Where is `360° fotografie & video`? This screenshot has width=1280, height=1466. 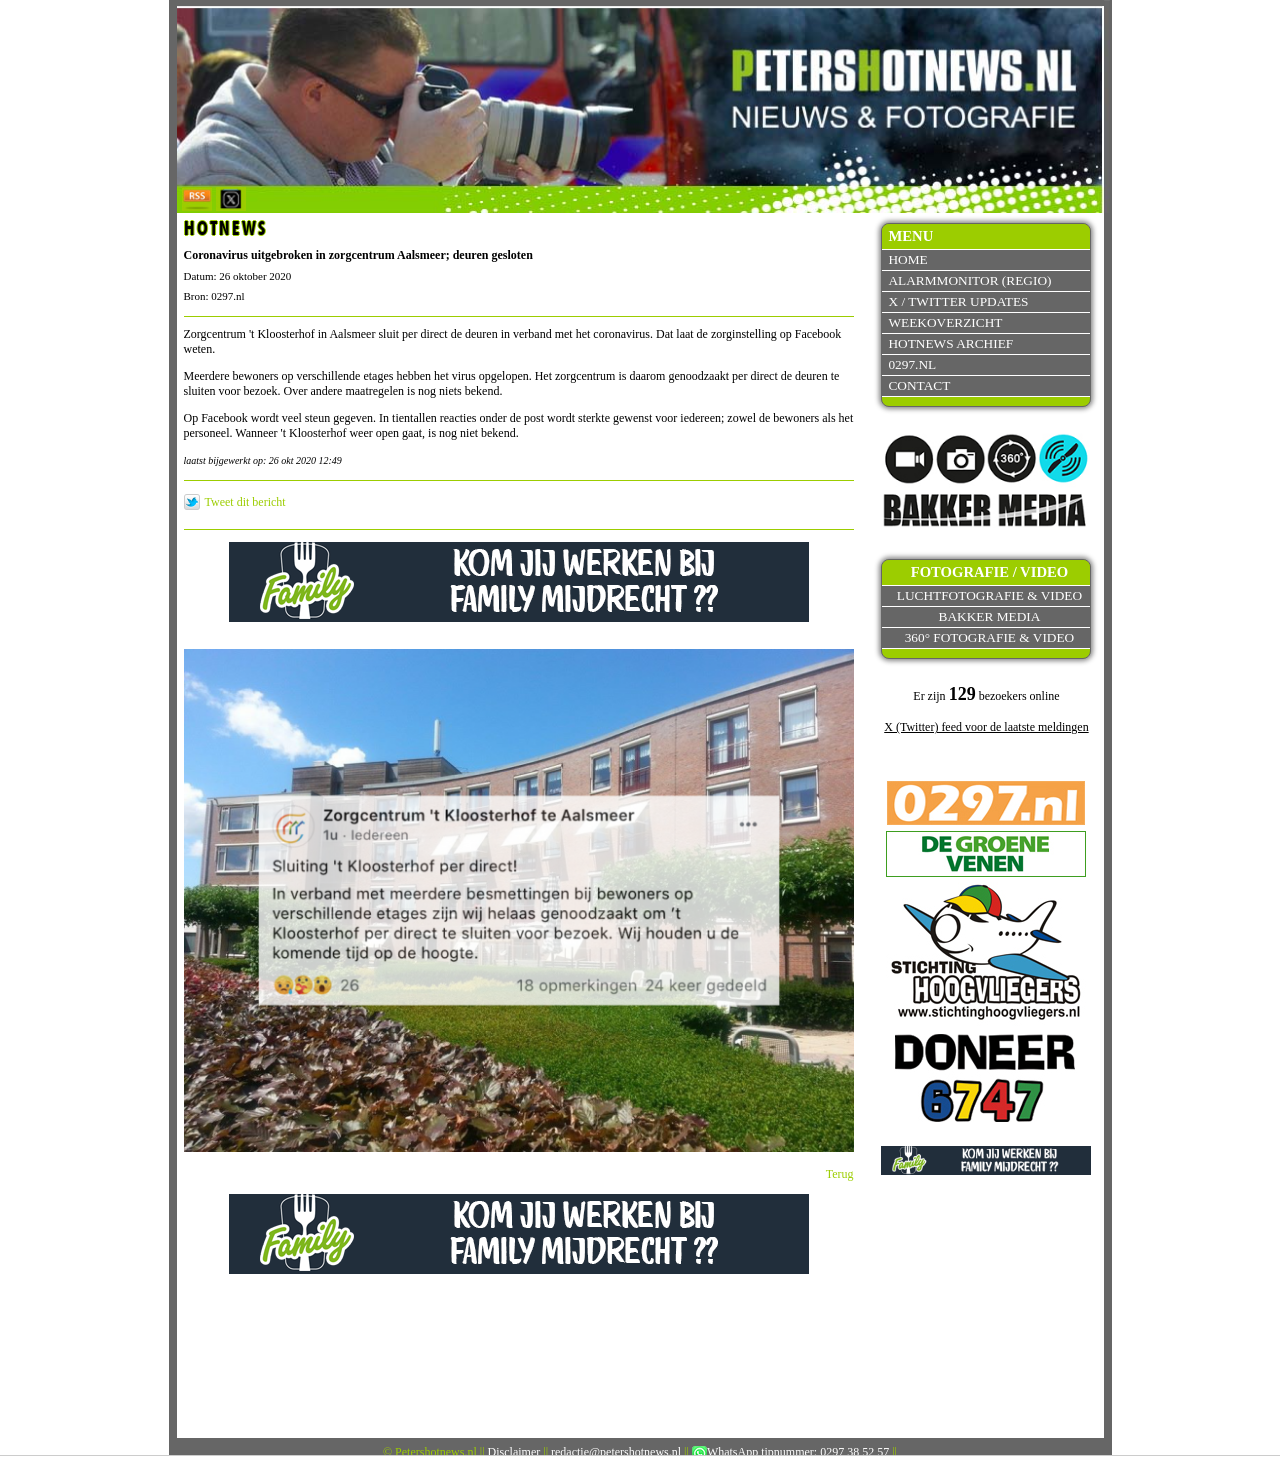 360° fotografie & video is located at coordinates (990, 637).